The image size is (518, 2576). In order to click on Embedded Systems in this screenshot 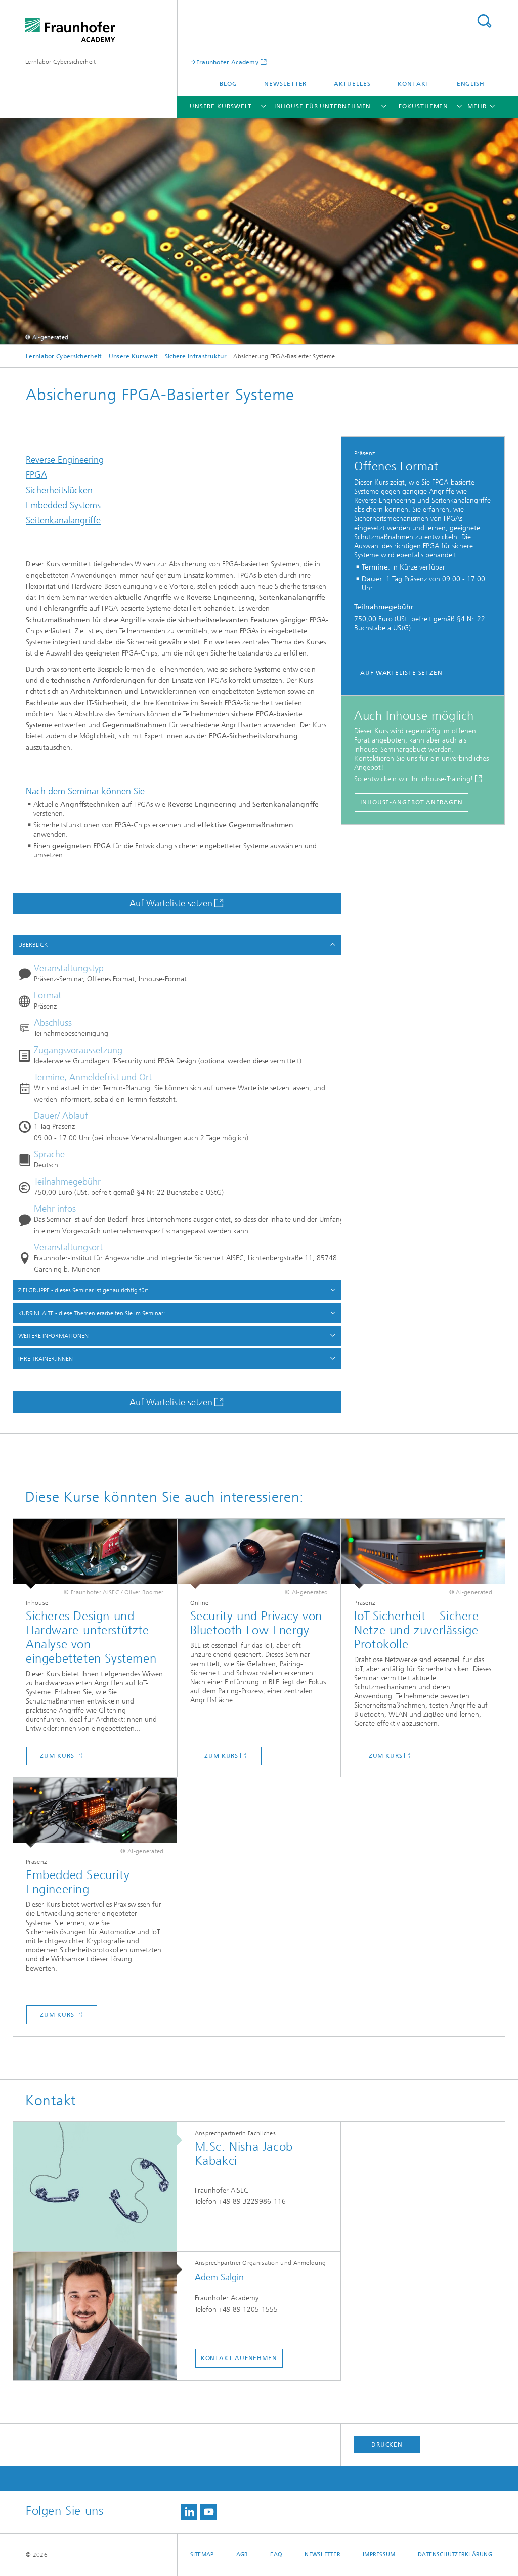, I will do `click(63, 508)`.